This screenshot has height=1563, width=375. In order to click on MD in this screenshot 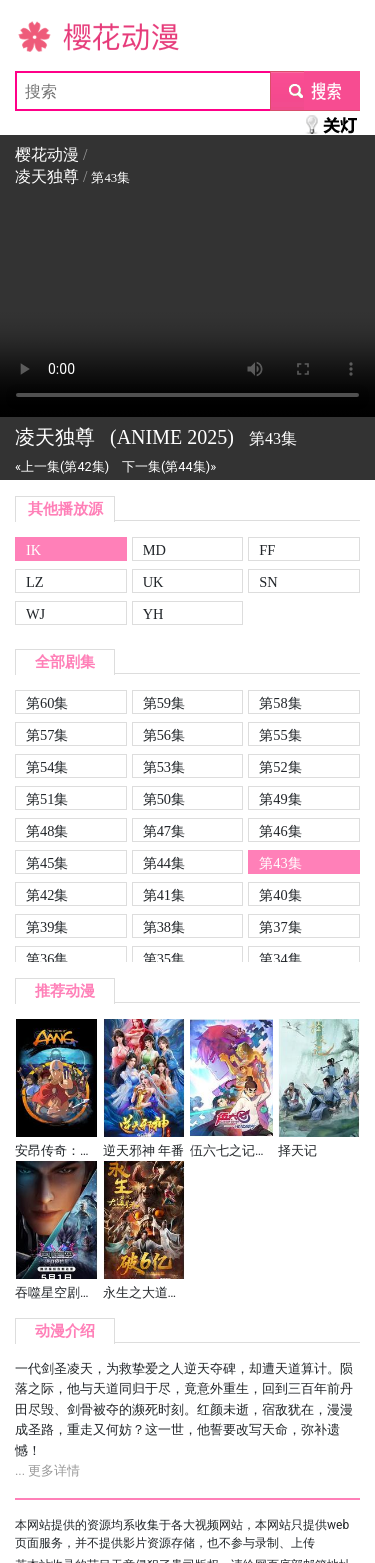, I will do `click(154, 550)`.